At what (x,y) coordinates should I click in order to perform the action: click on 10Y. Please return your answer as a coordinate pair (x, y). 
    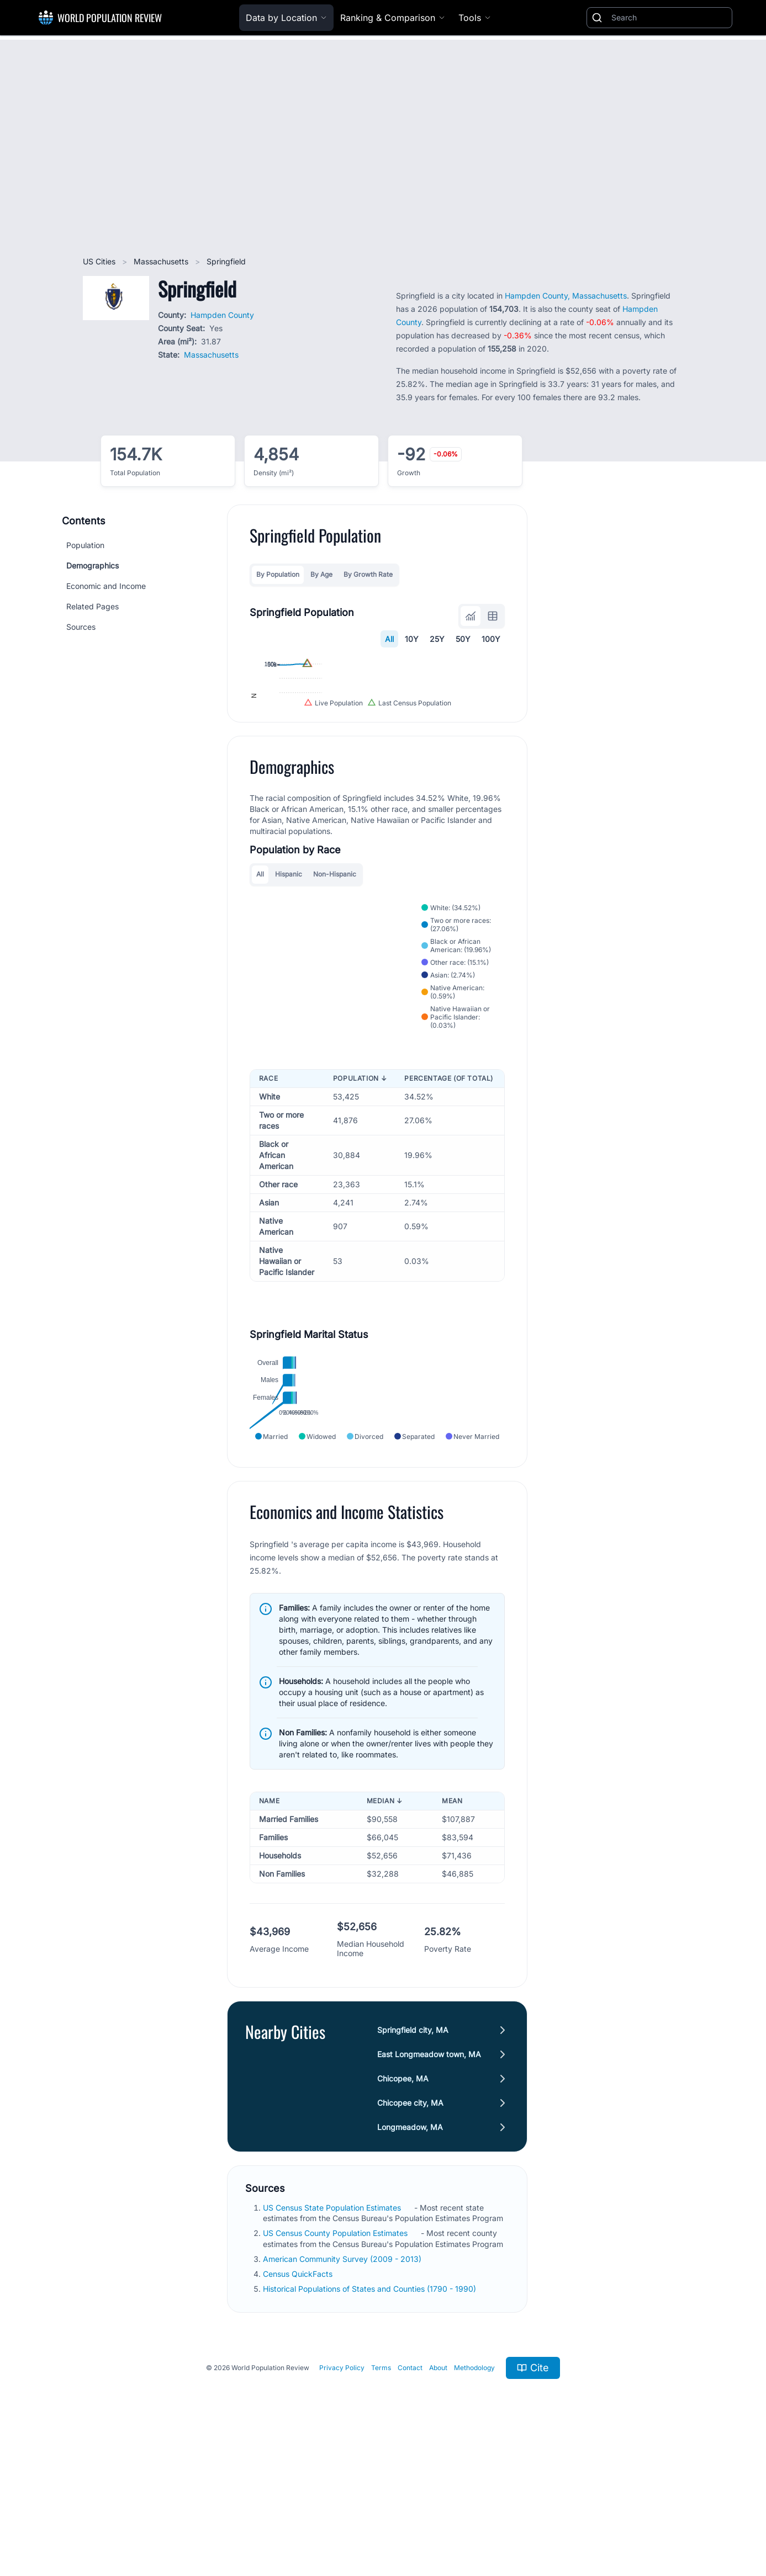
    Looking at the image, I should click on (412, 639).